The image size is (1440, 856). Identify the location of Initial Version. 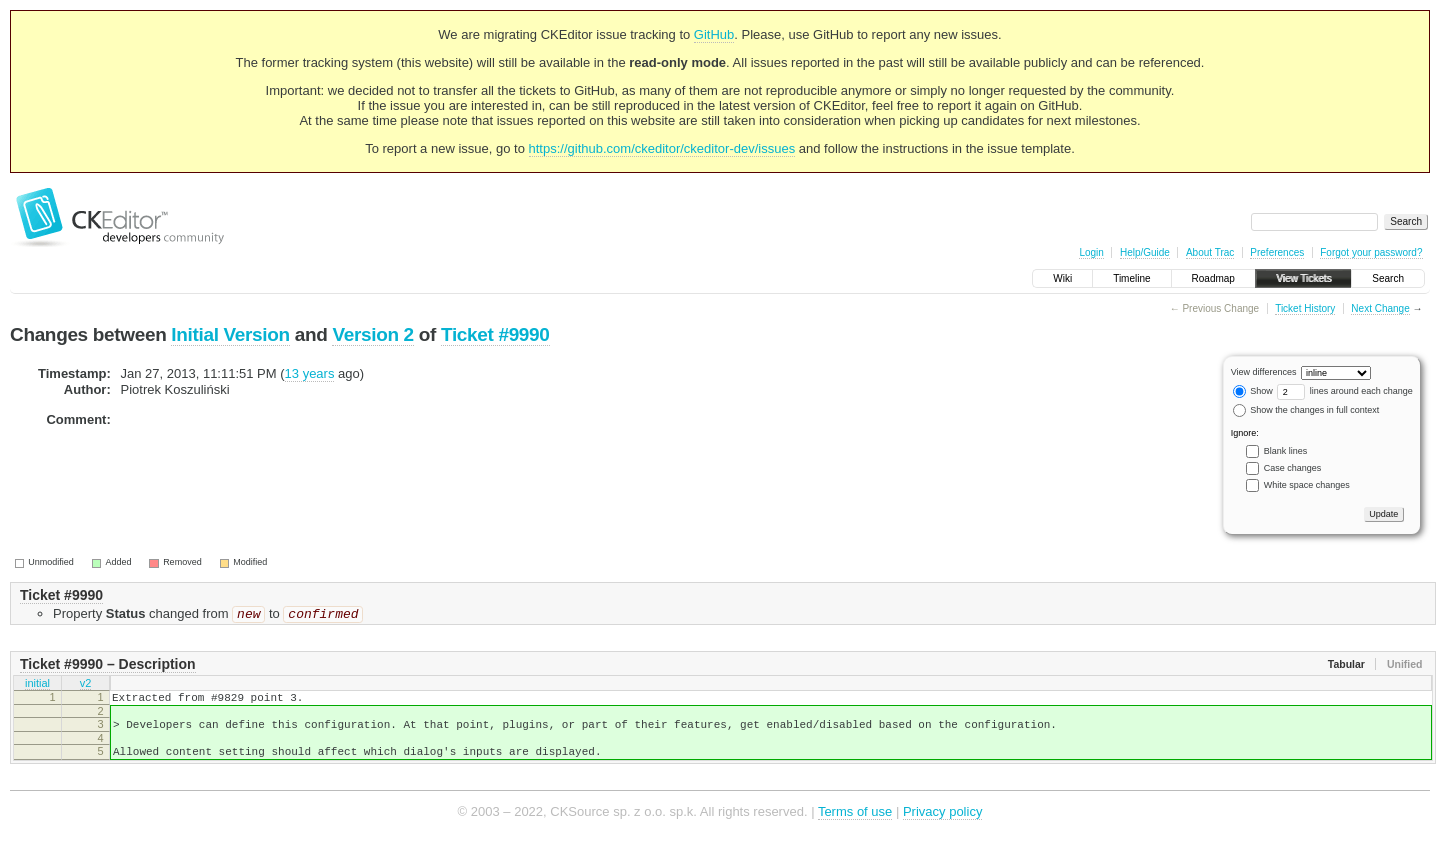
(230, 334).